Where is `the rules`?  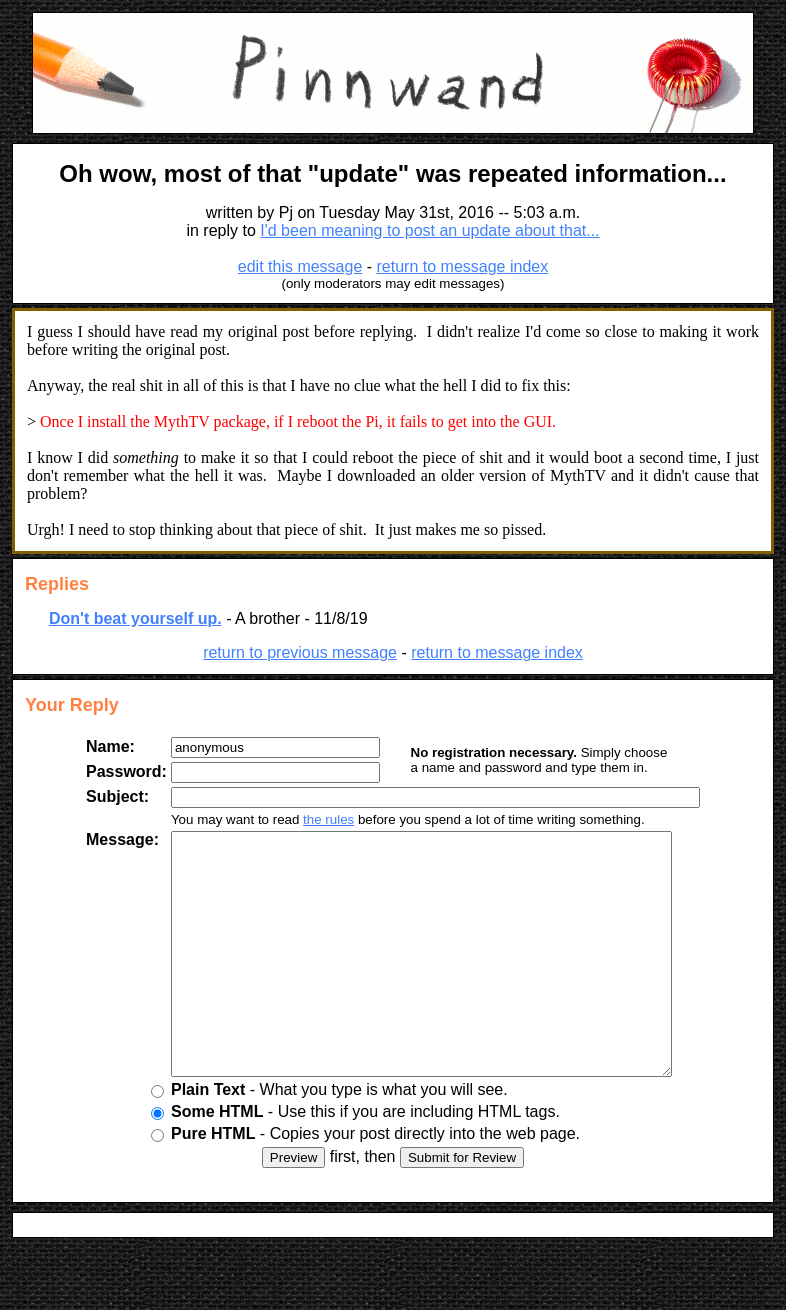 the rules is located at coordinates (312, 819).